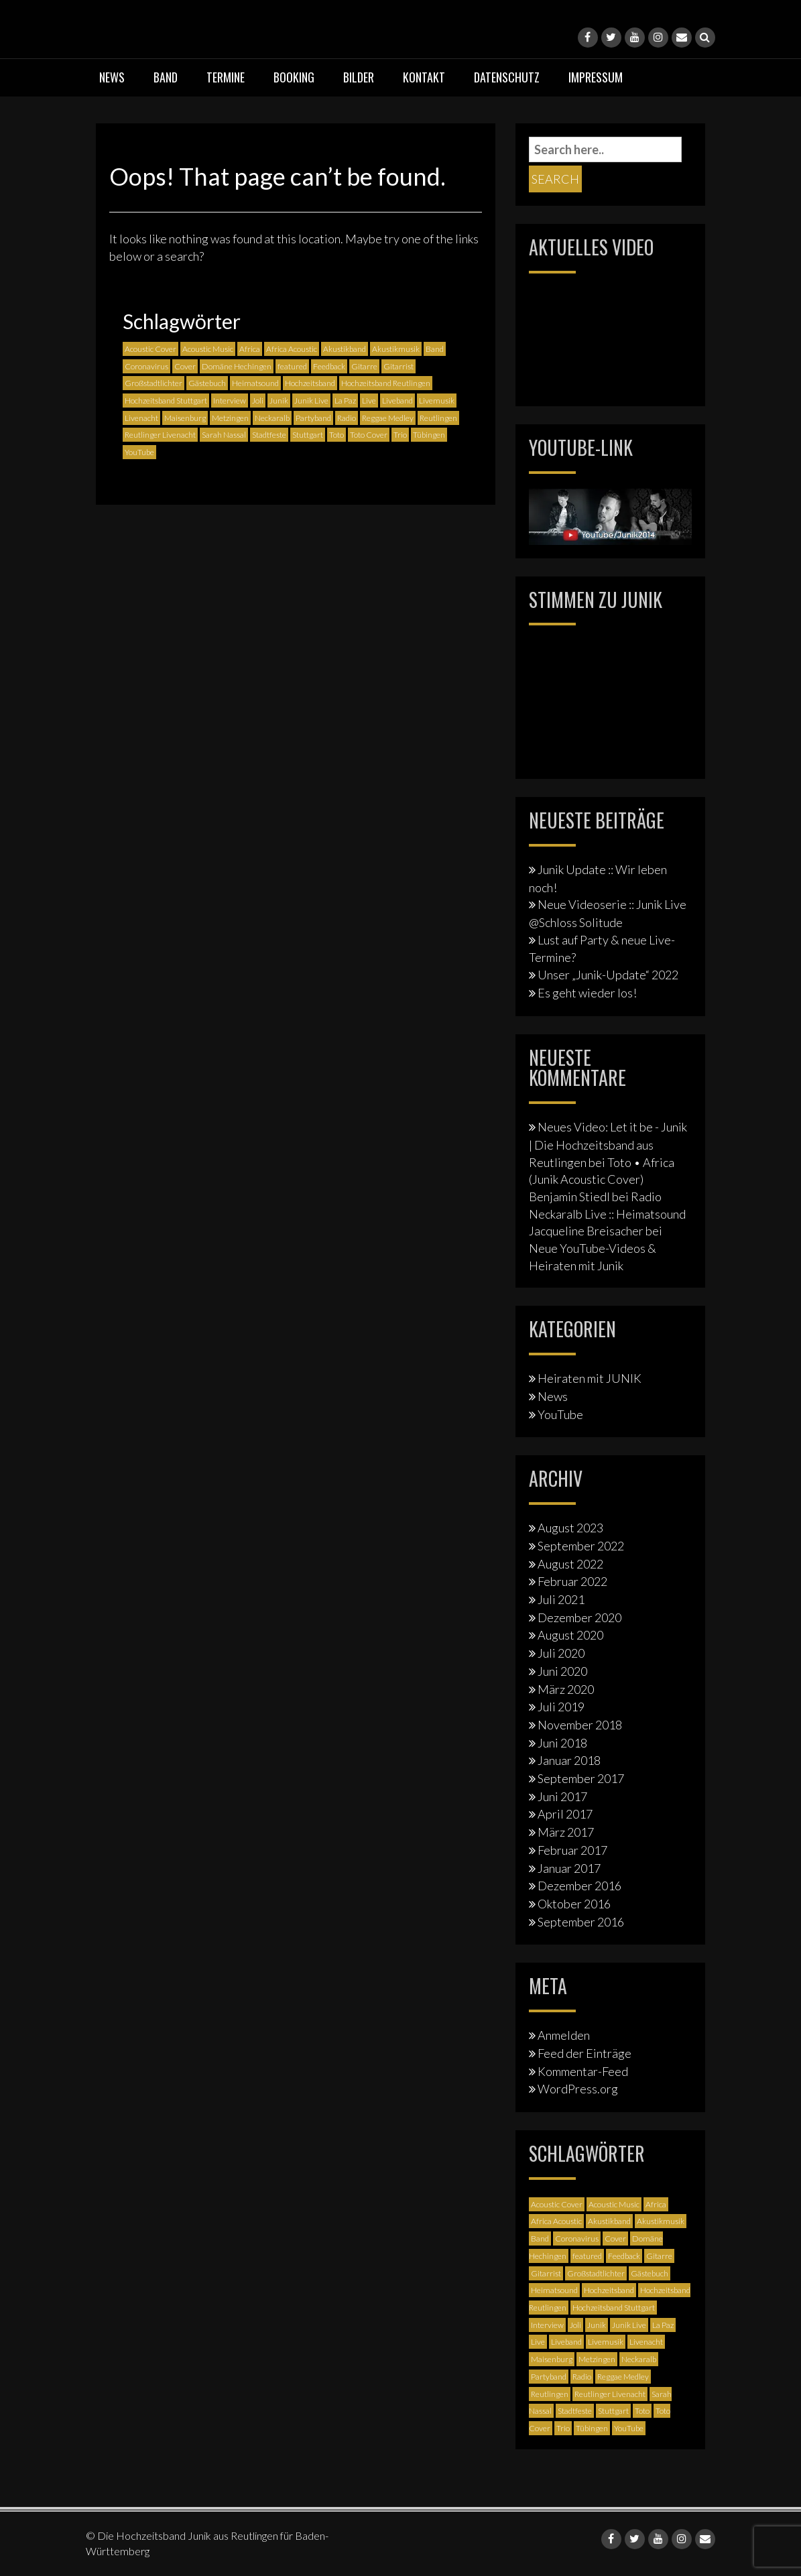  Describe the element at coordinates (153, 383) in the screenshot. I see `Großstadtlichter [Großstadtlichter (4 Einträge)]` at that location.